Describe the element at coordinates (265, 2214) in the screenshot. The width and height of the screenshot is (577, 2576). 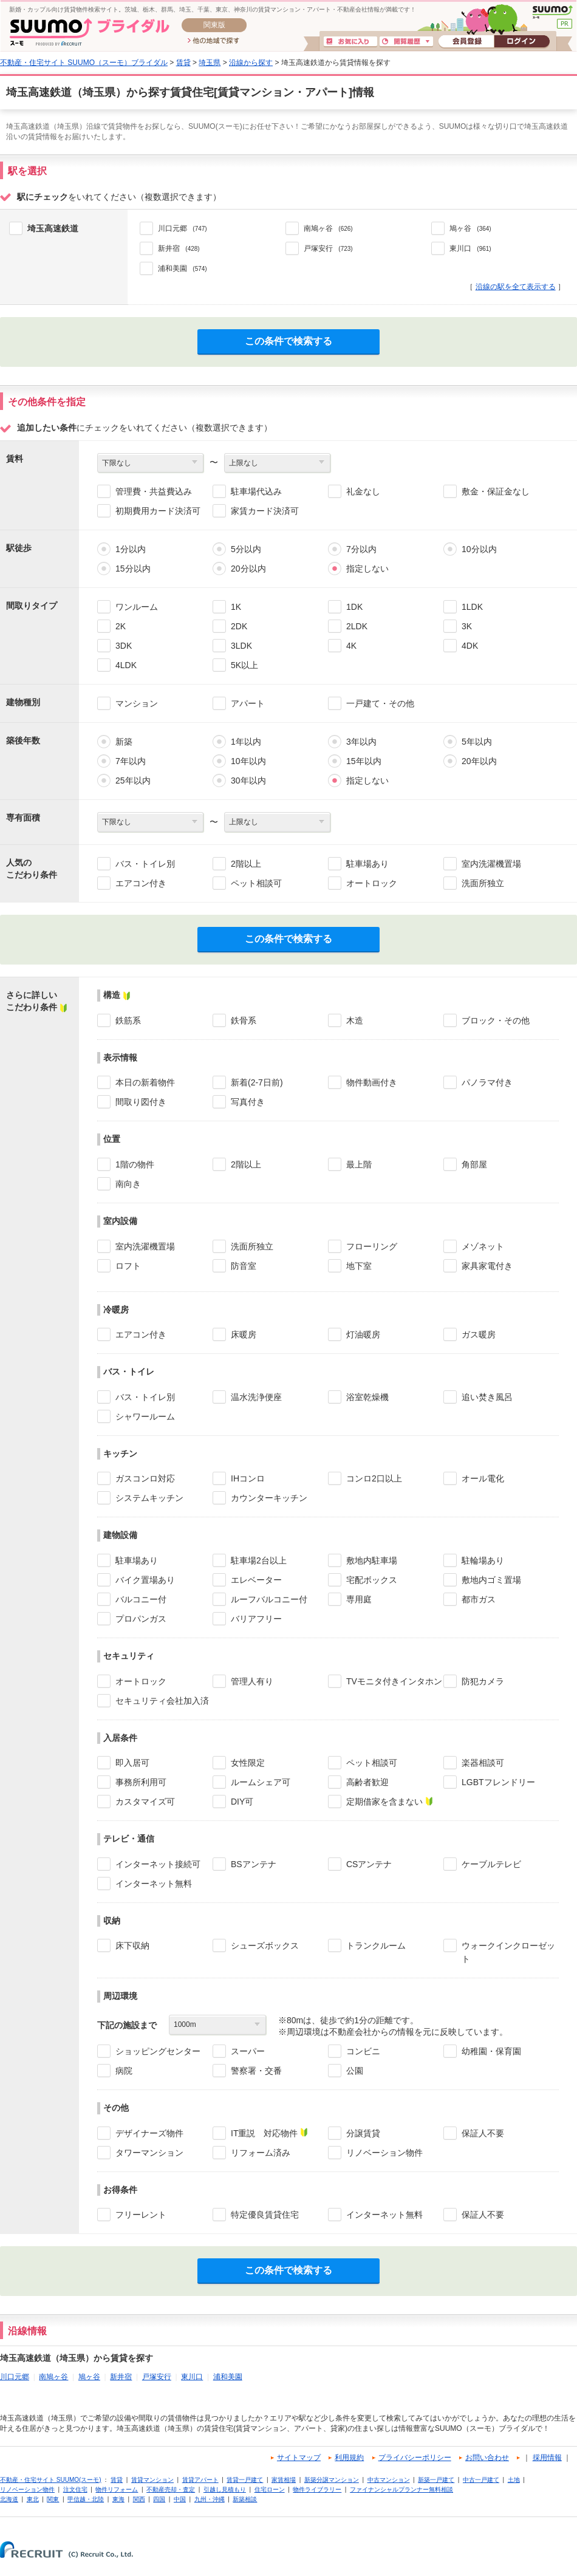
I see `特定優良賃貸住宅` at that location.